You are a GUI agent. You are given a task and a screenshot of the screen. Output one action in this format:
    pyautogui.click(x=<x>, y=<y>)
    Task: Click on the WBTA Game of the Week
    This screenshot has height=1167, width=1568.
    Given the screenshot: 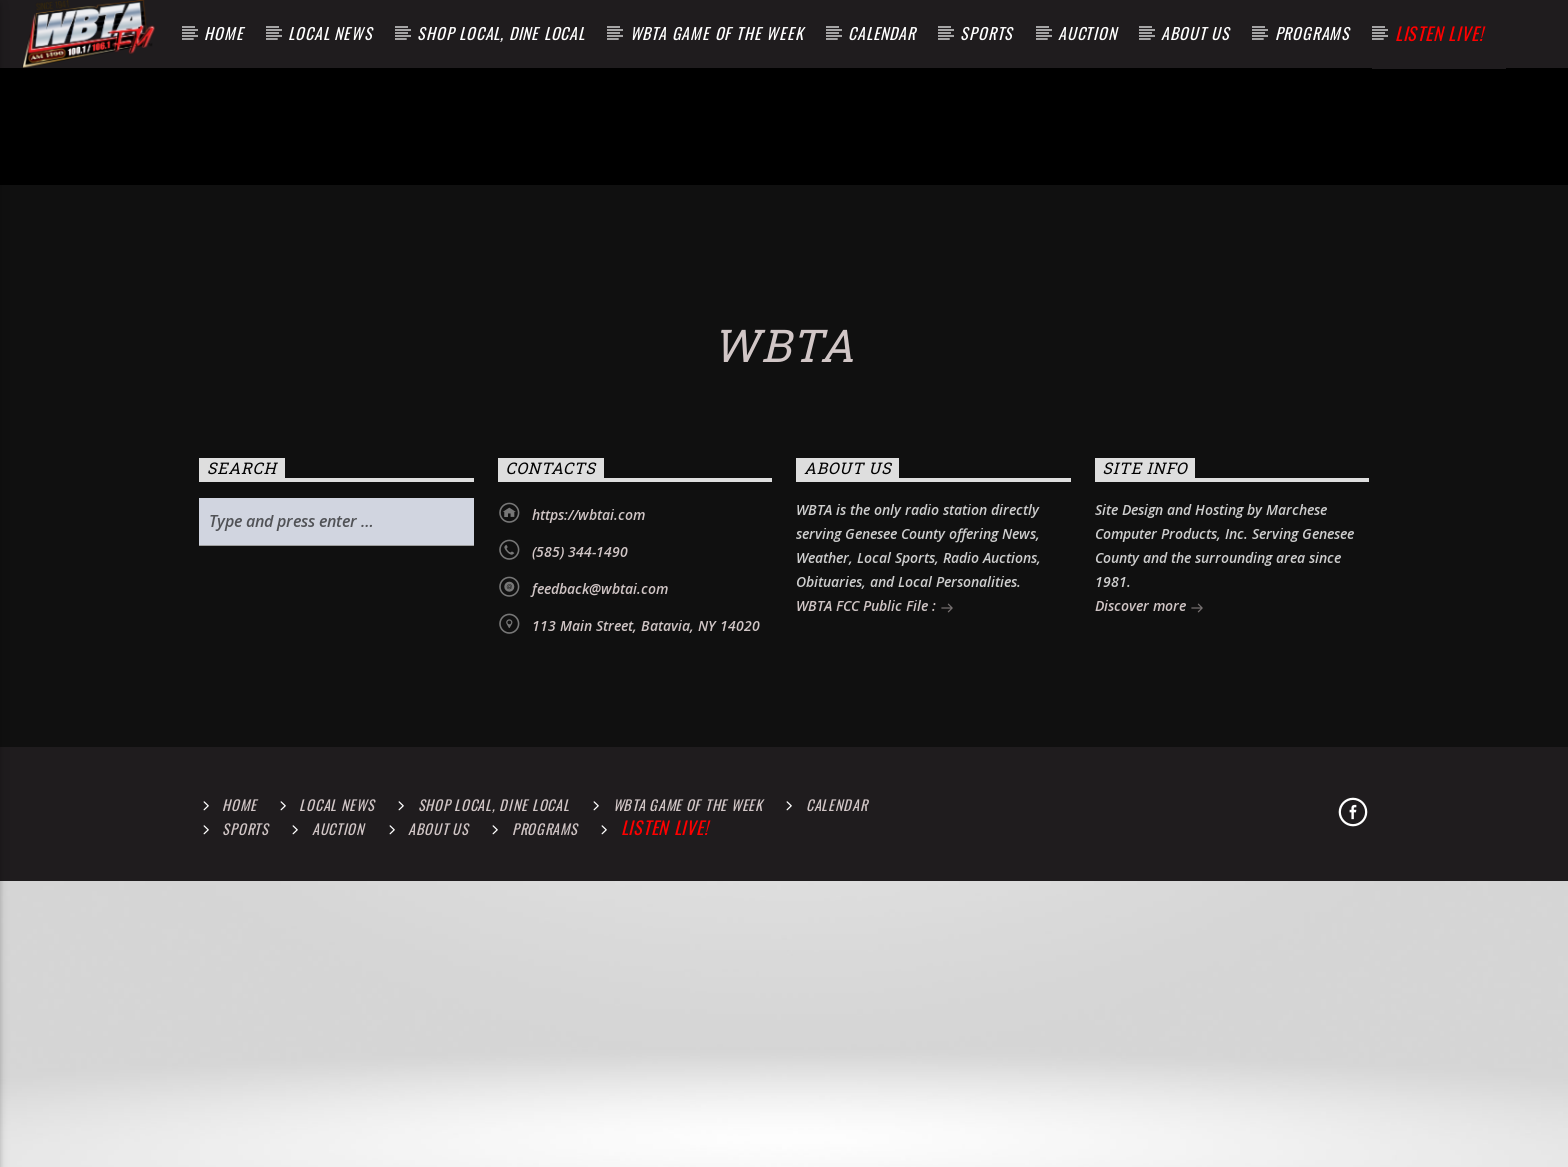 What is the action you would take?
    pyautogui.click(x=717, y=33)
    